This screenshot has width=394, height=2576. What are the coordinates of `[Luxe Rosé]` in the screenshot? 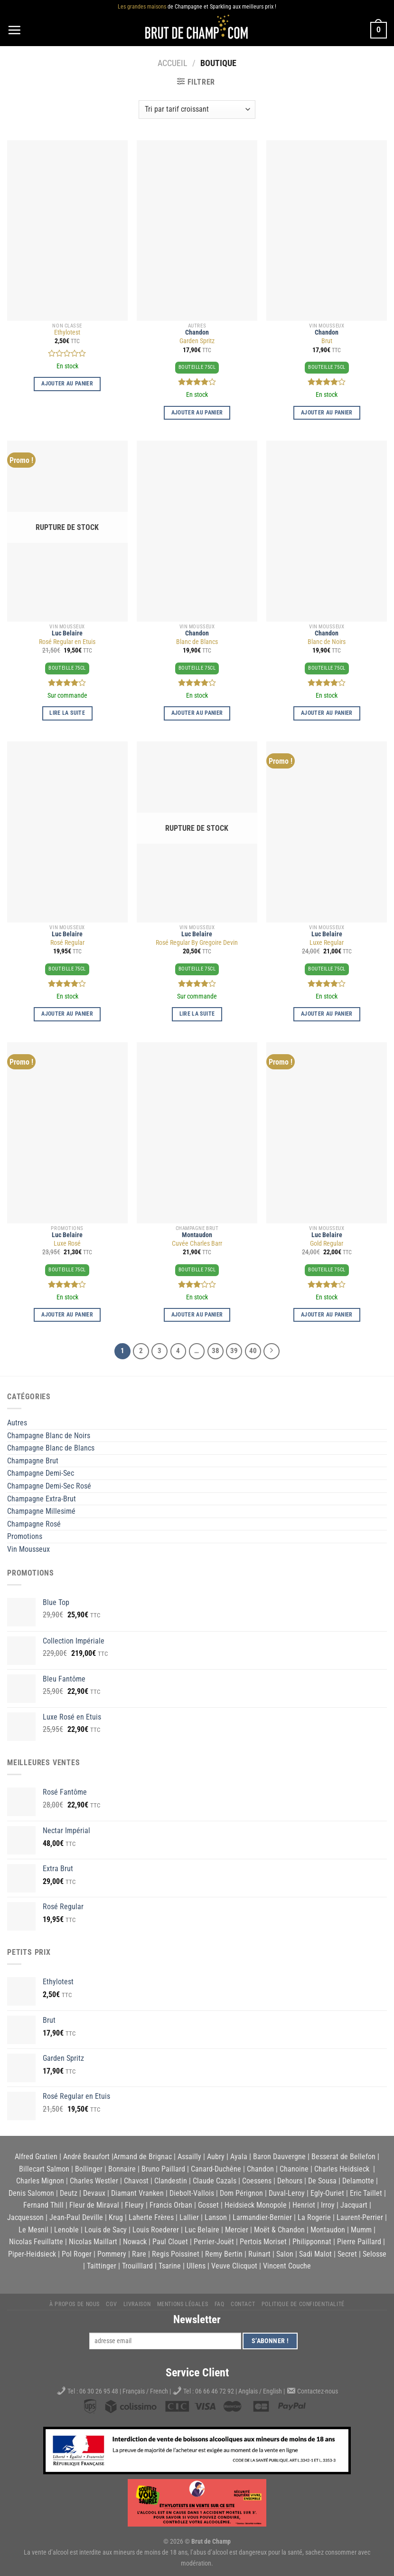 It's located at (67, 1132).